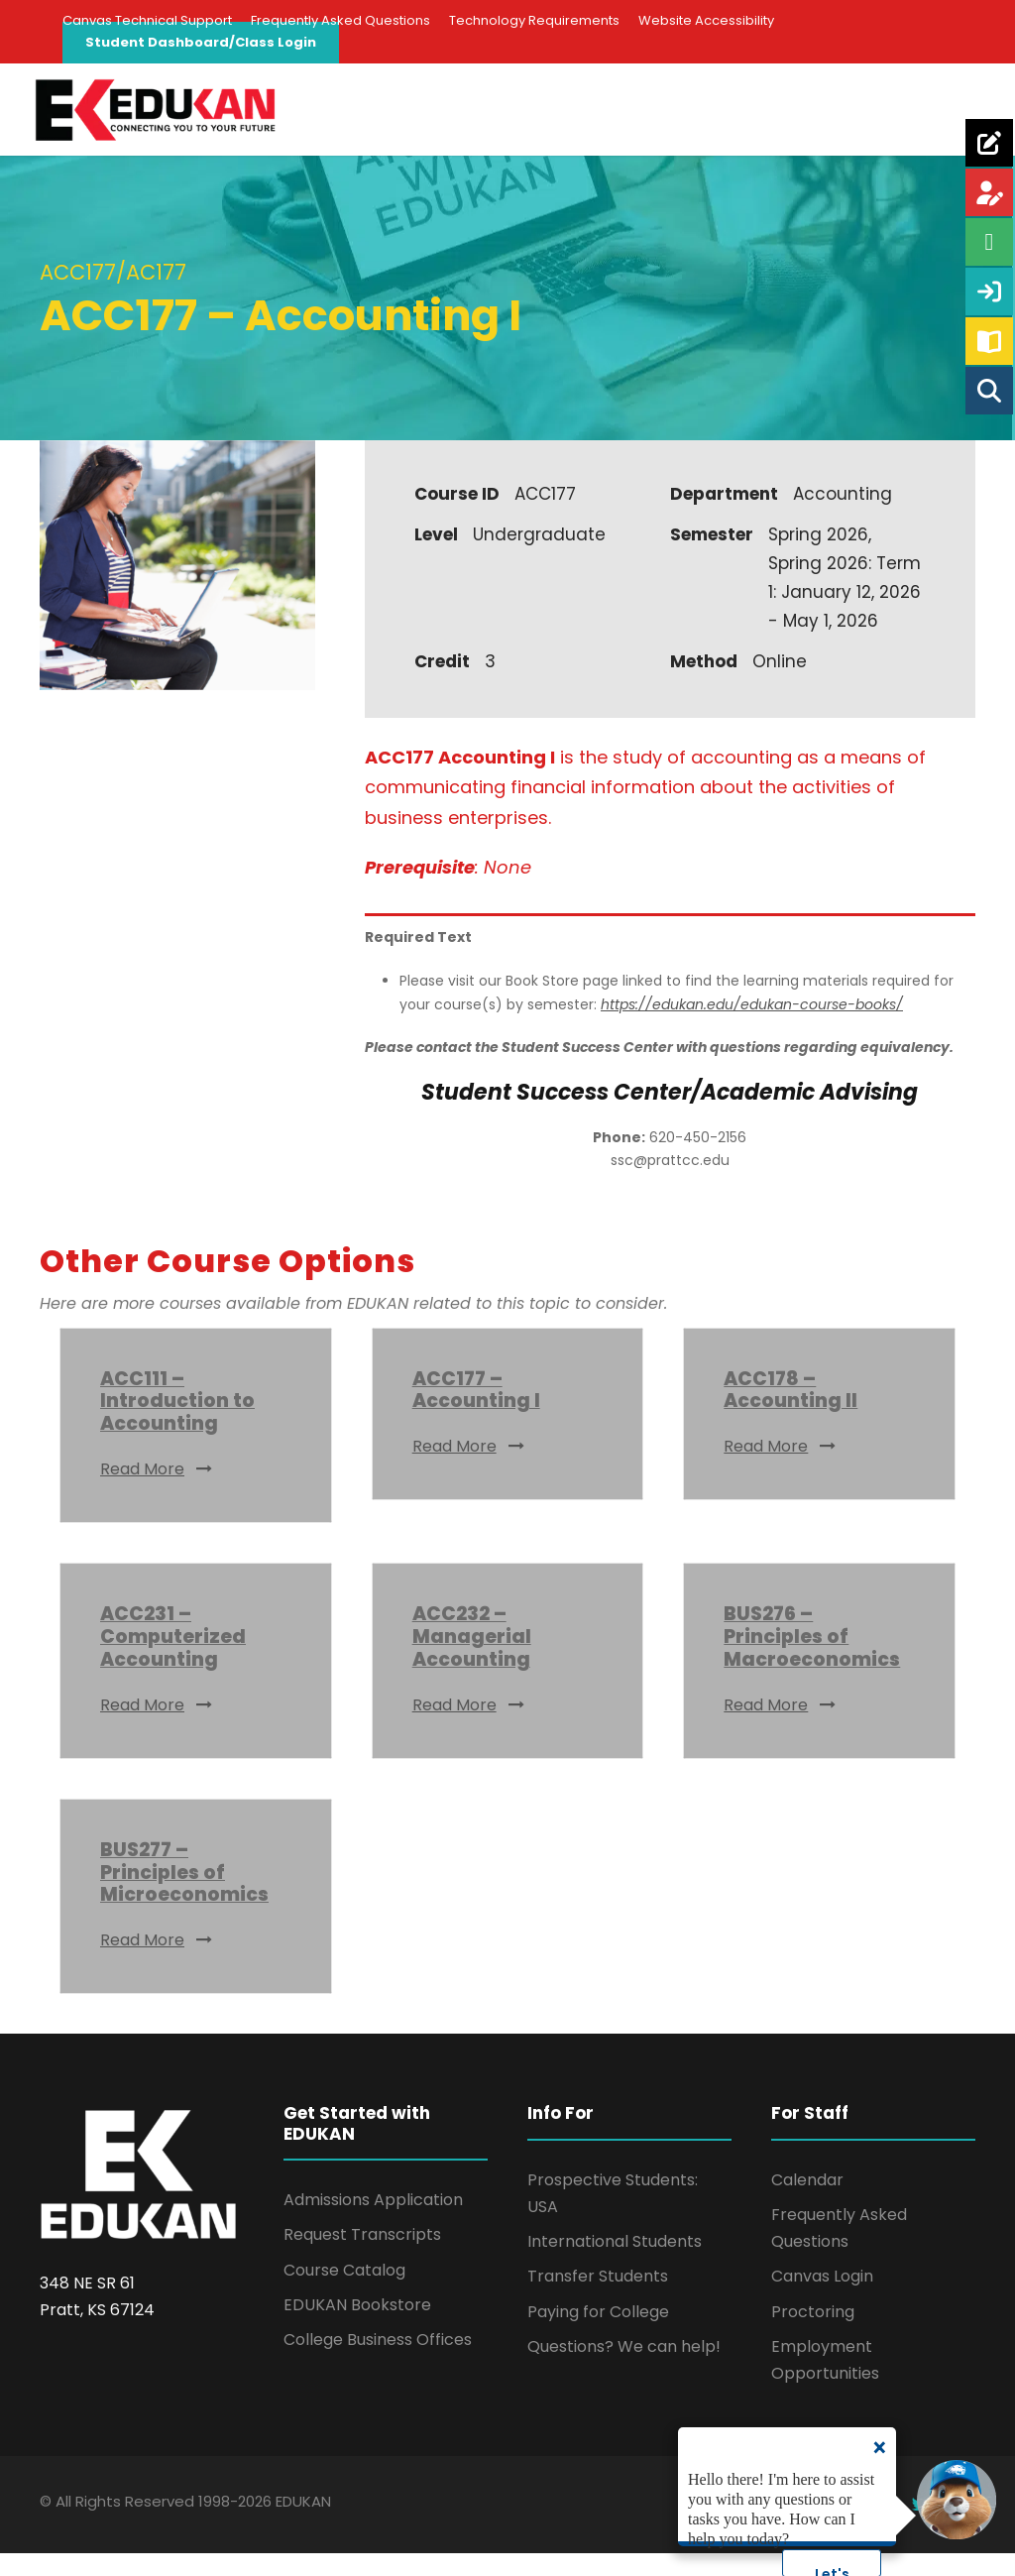 The image size is (1015, 2576). I want to click on Canvas Technical Support, so click(147, 20).